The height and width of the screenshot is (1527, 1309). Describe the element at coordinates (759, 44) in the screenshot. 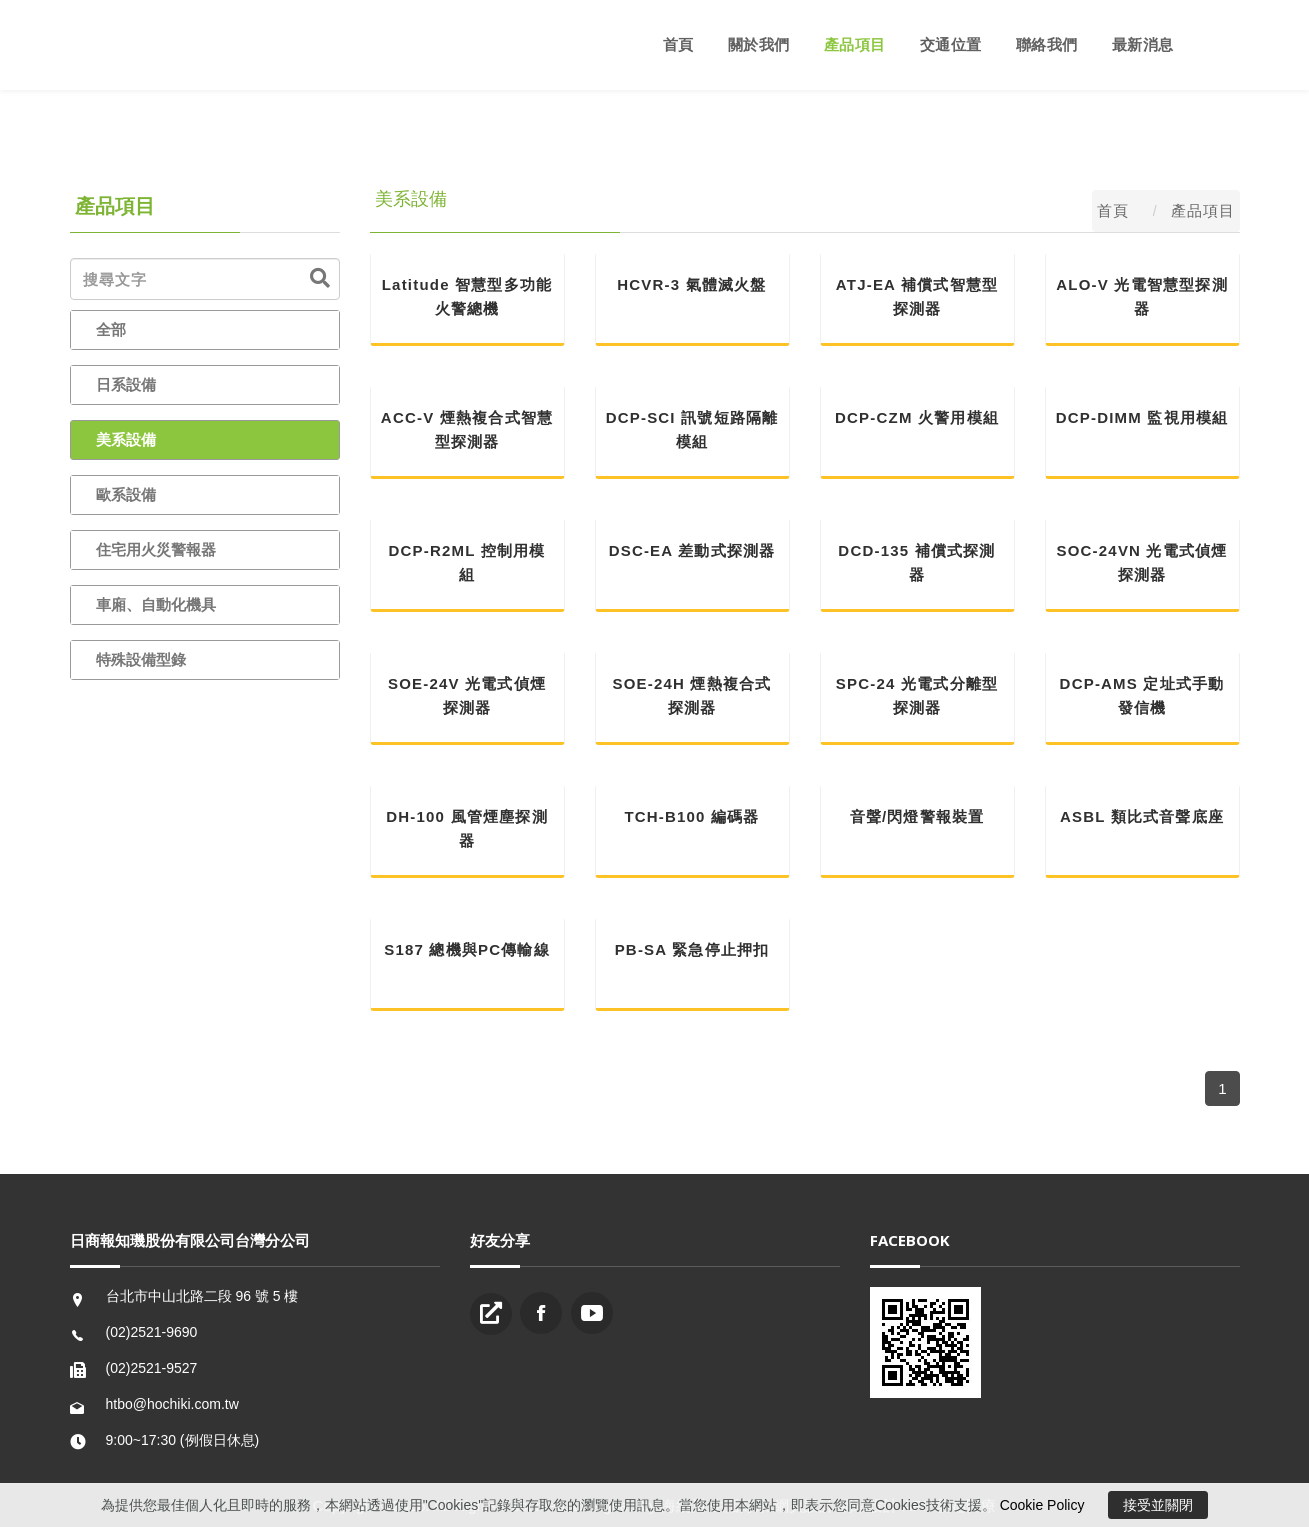

I see `關於我們` at that location.